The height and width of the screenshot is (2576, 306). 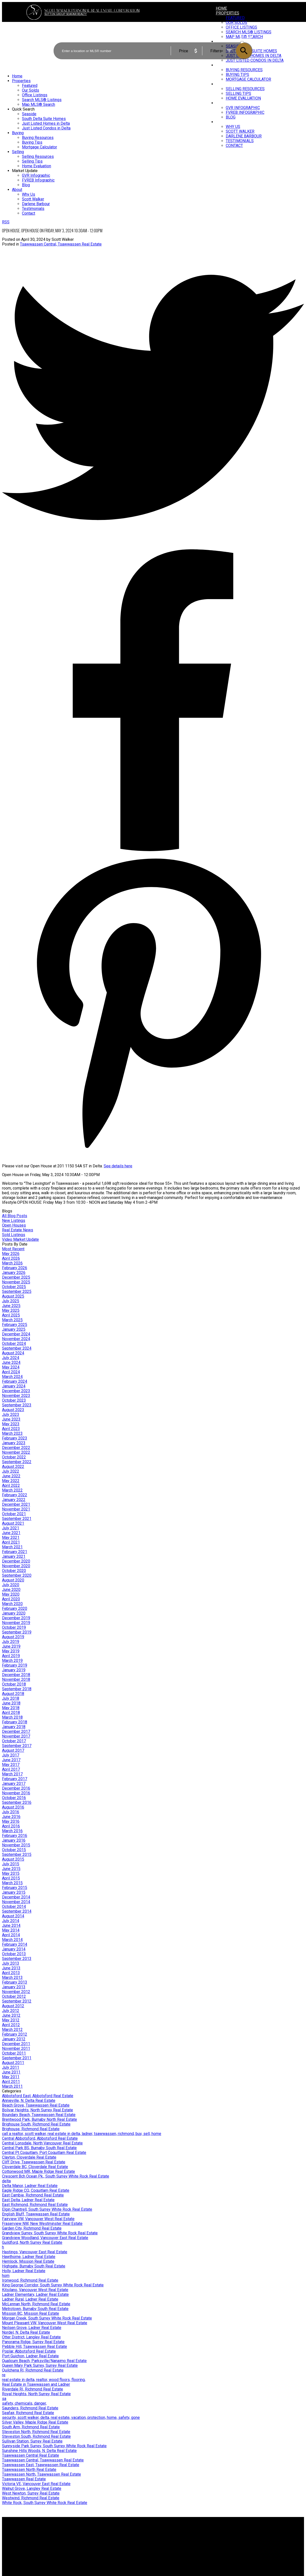 What do you see at coordinates (33, 2266) in the screenshot?
I see `Highgate, Burnaby South Real Estate` at bounding box center [33, 2266].